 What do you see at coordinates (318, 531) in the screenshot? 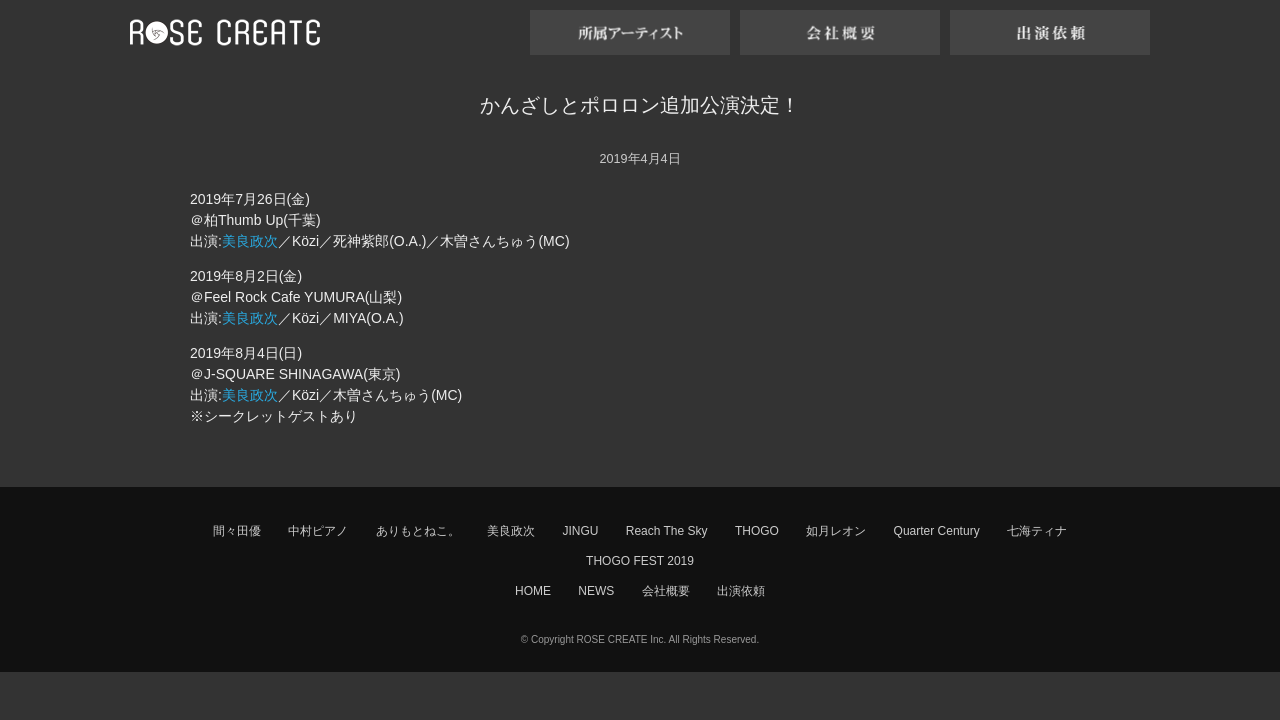
I see `中村ピアノ` at bounding box center [318, 531].